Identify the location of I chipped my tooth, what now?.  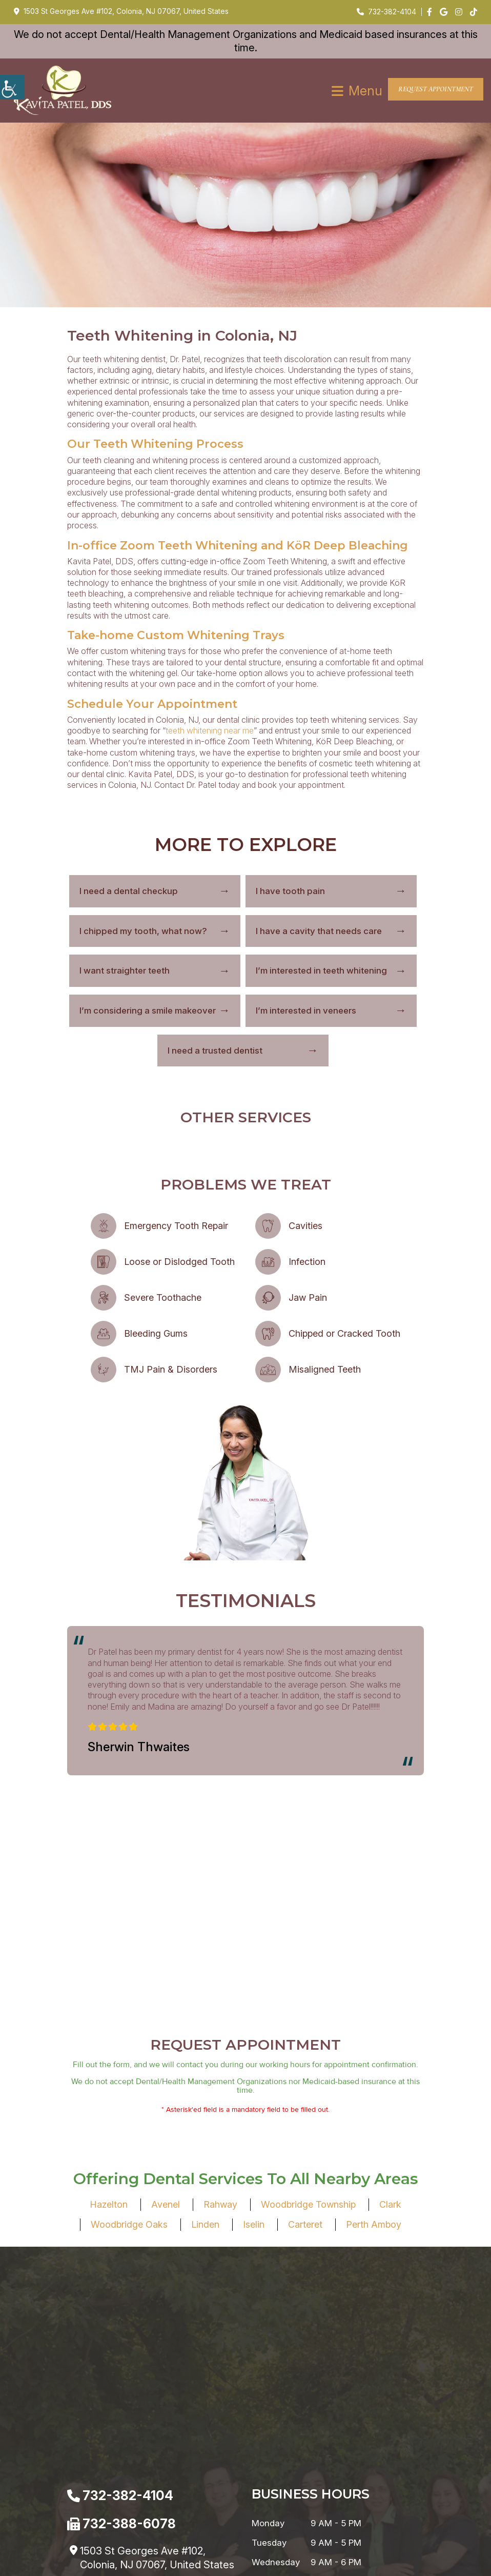
(143, 931).